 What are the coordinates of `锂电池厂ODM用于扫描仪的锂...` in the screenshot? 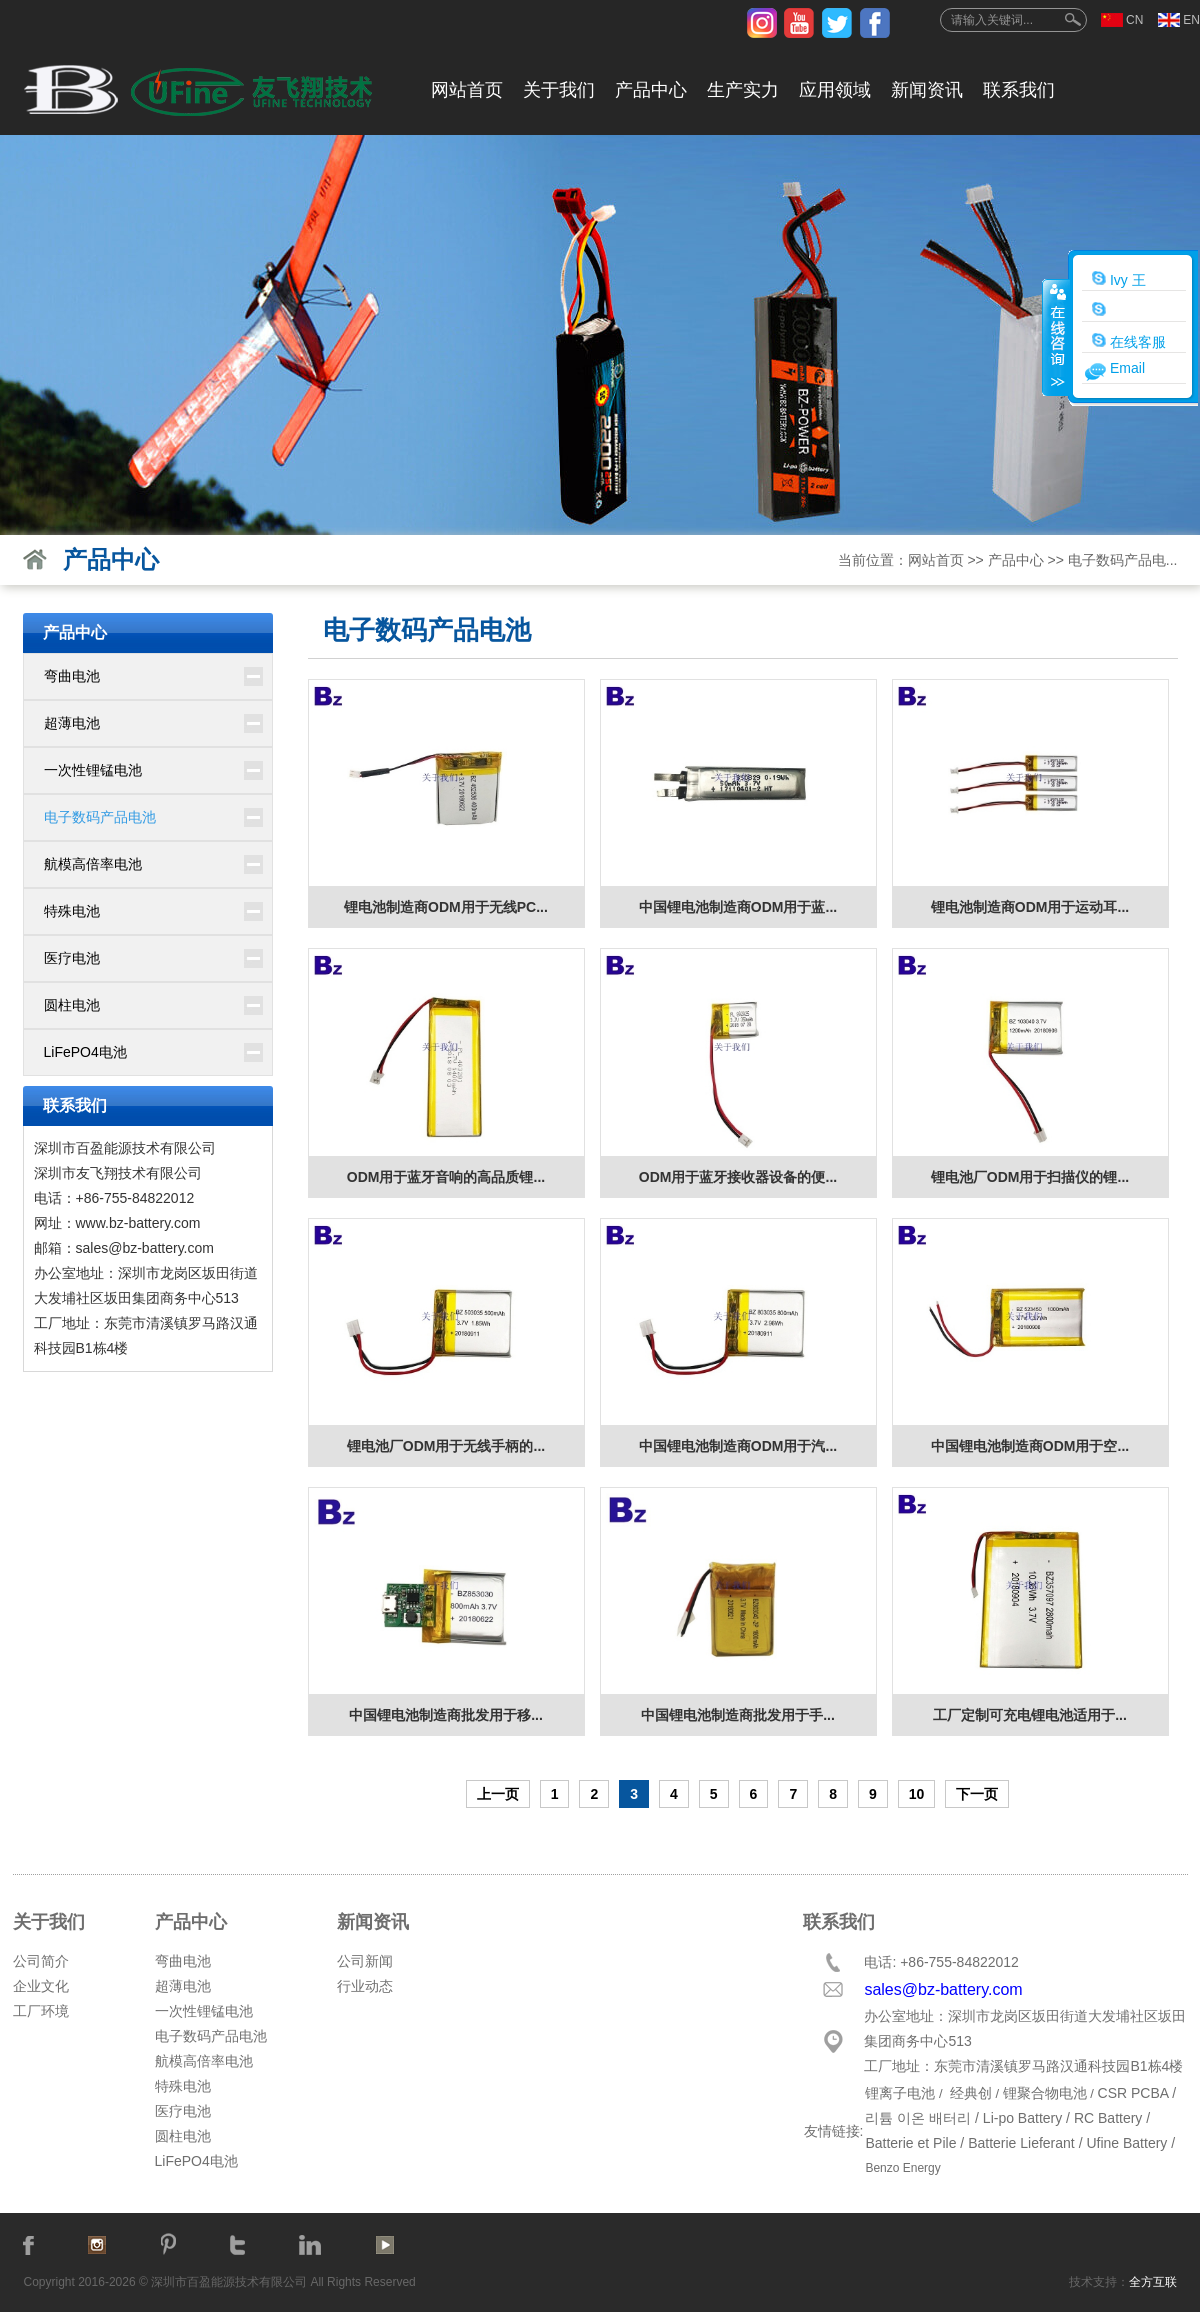 It's located at (1030, 1177).